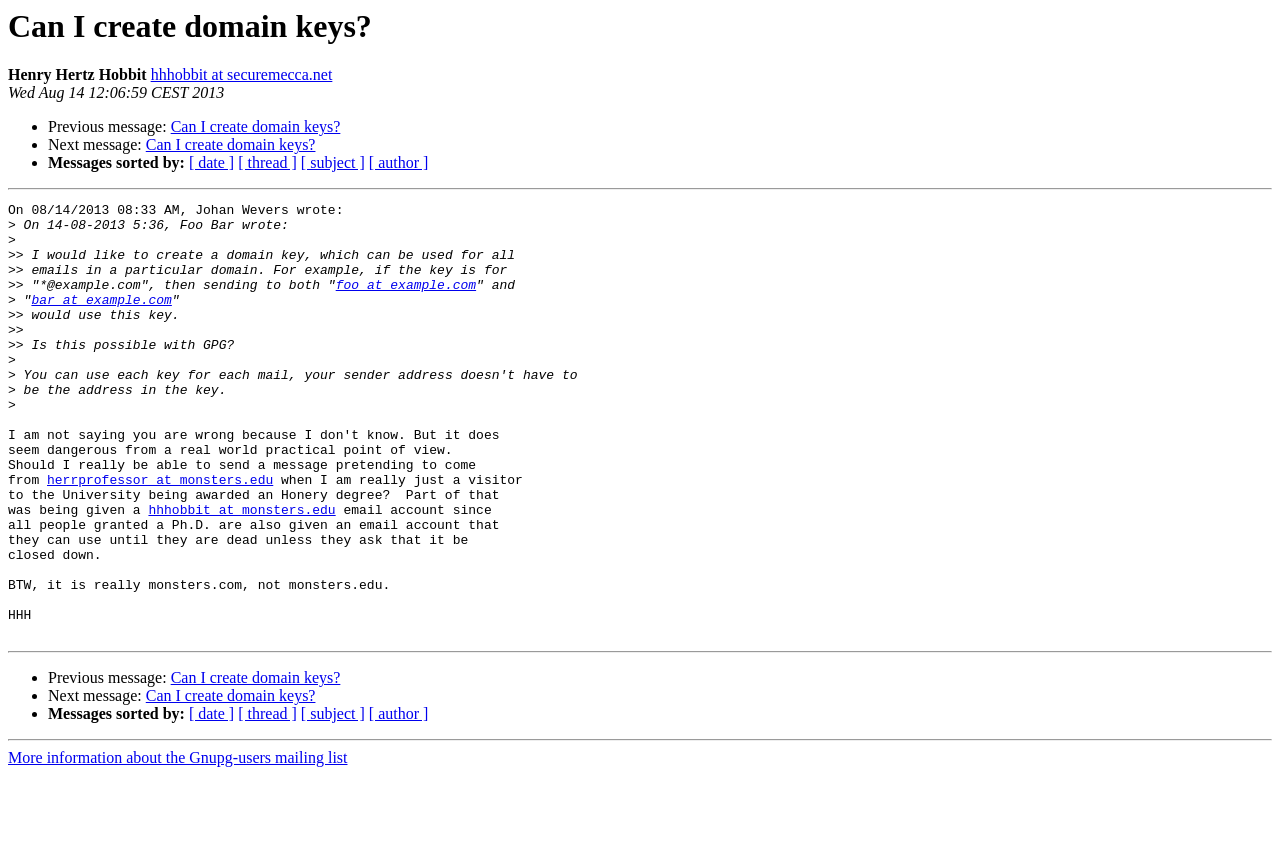  I want to click on bar at example.com, so click(101, 320).